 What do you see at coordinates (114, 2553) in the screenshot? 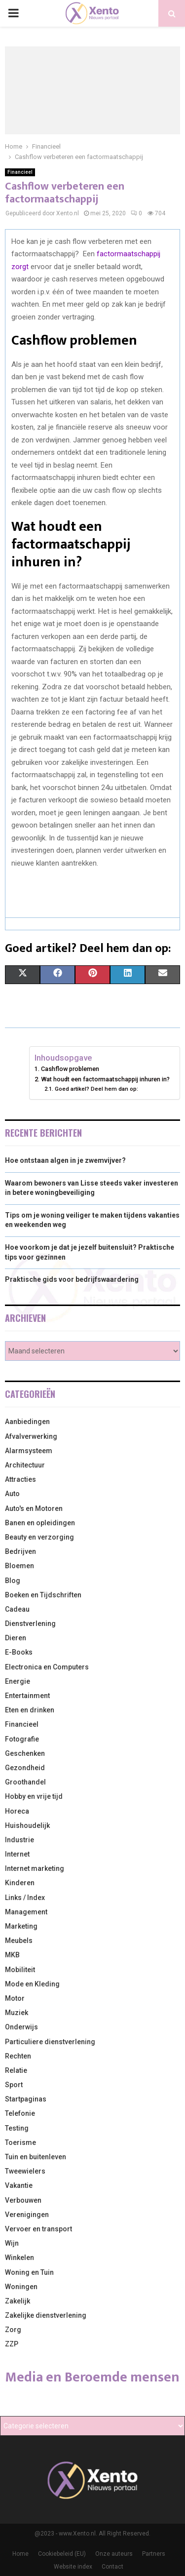
I see `Onze auteurs` at bounding box center [114, 2553].